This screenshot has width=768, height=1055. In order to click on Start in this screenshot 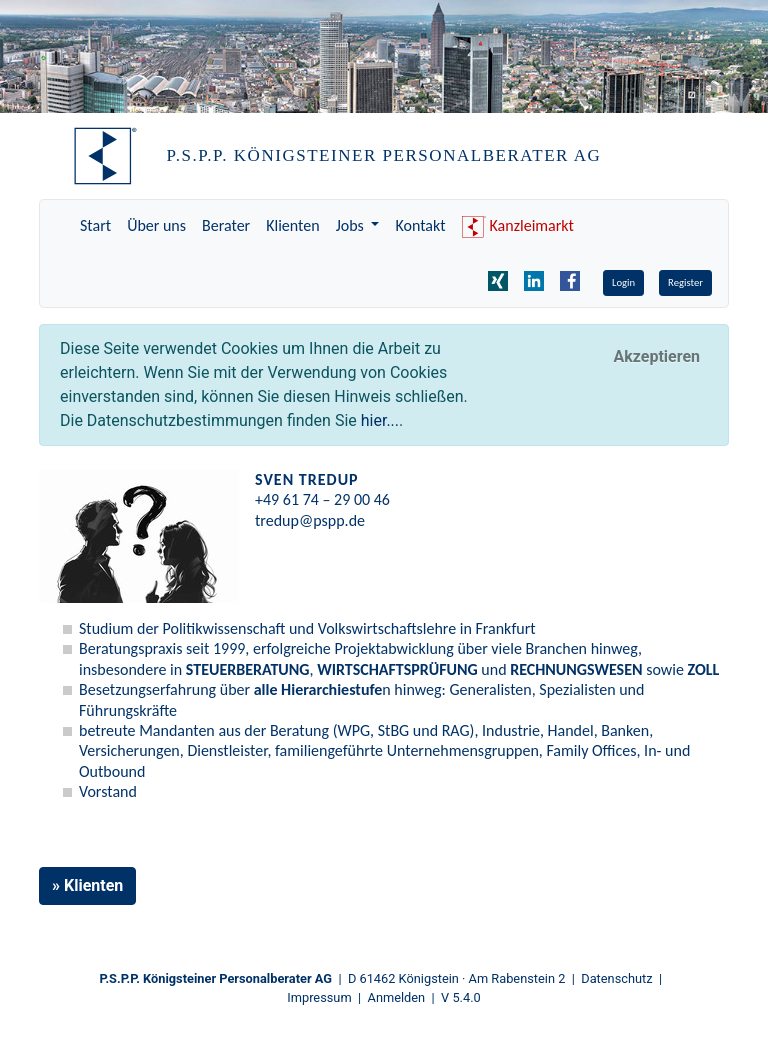, I will do `click(95, 225)`.